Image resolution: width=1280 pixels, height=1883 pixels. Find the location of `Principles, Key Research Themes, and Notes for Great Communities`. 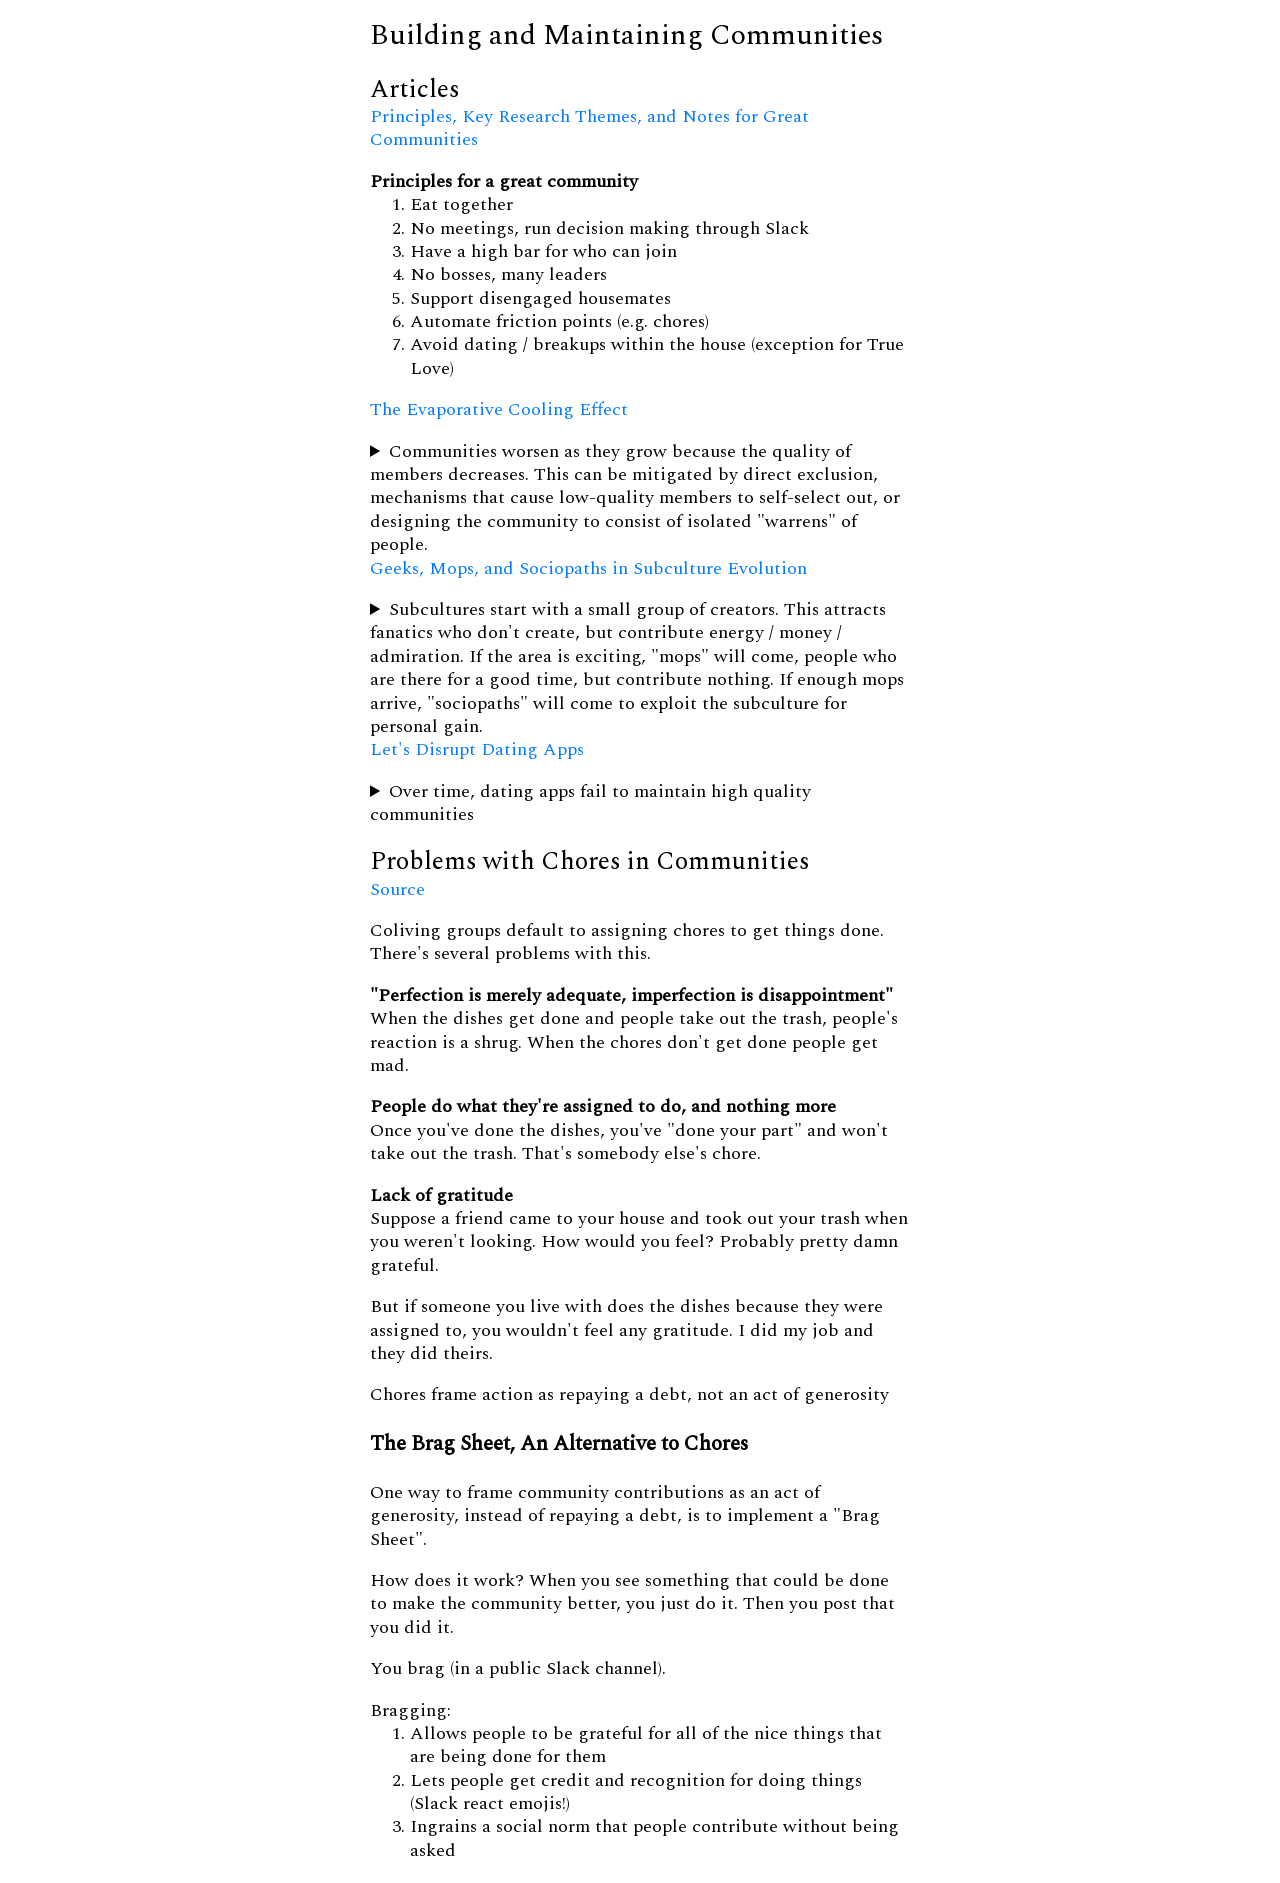

Principles, Key Research Themes, and Notes for Great Communities is located at coordinates (589, 128).